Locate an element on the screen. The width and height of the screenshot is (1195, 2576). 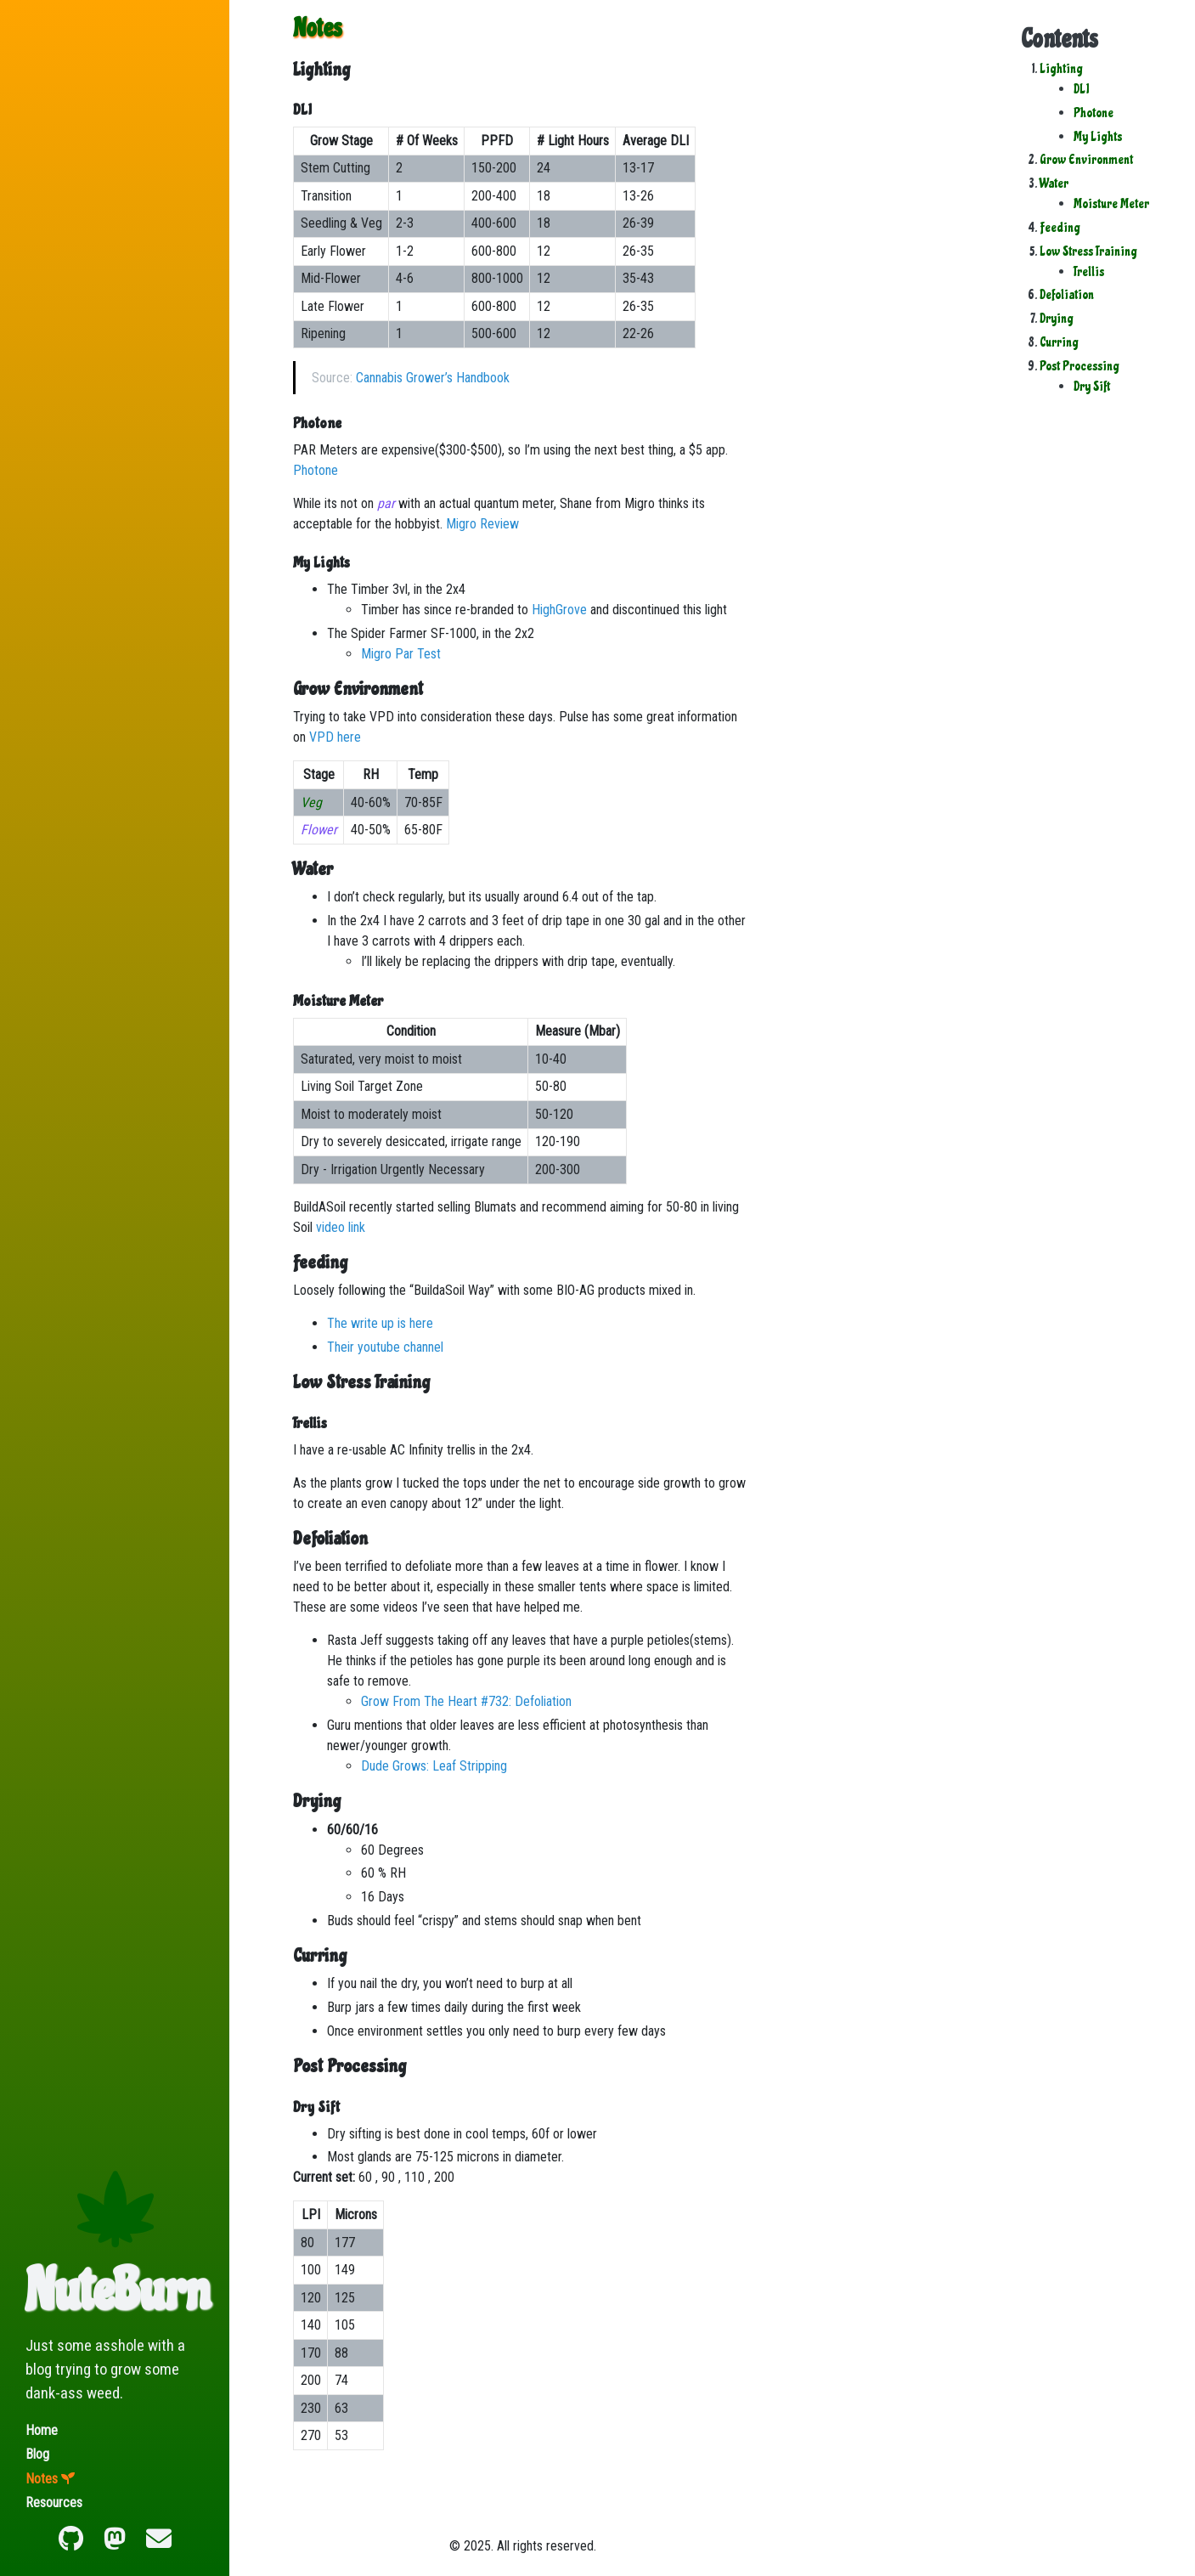
video link is located at coordinates (340, 1227).